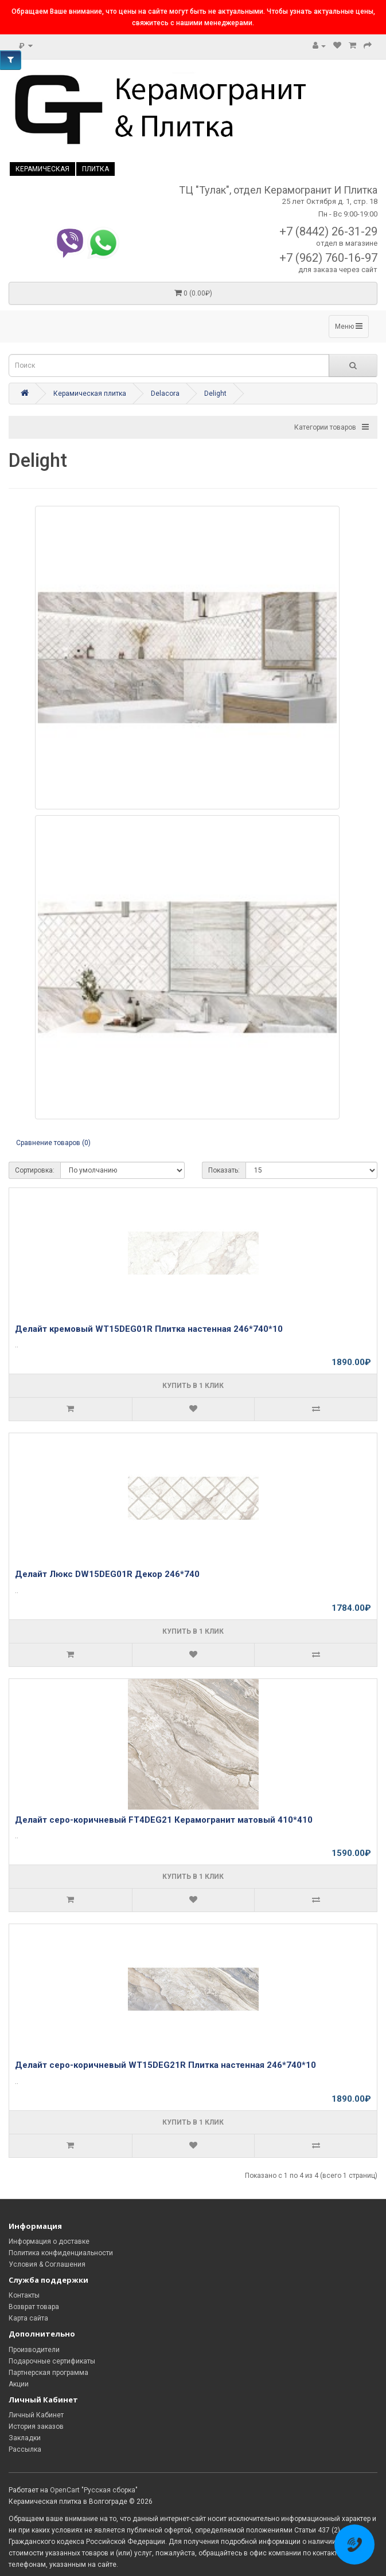 The image size is (386, 2576). Describe the element at coordinates (94, 2490) in the screenshot. I see `OpenCart "Русская сборка"` at that location.